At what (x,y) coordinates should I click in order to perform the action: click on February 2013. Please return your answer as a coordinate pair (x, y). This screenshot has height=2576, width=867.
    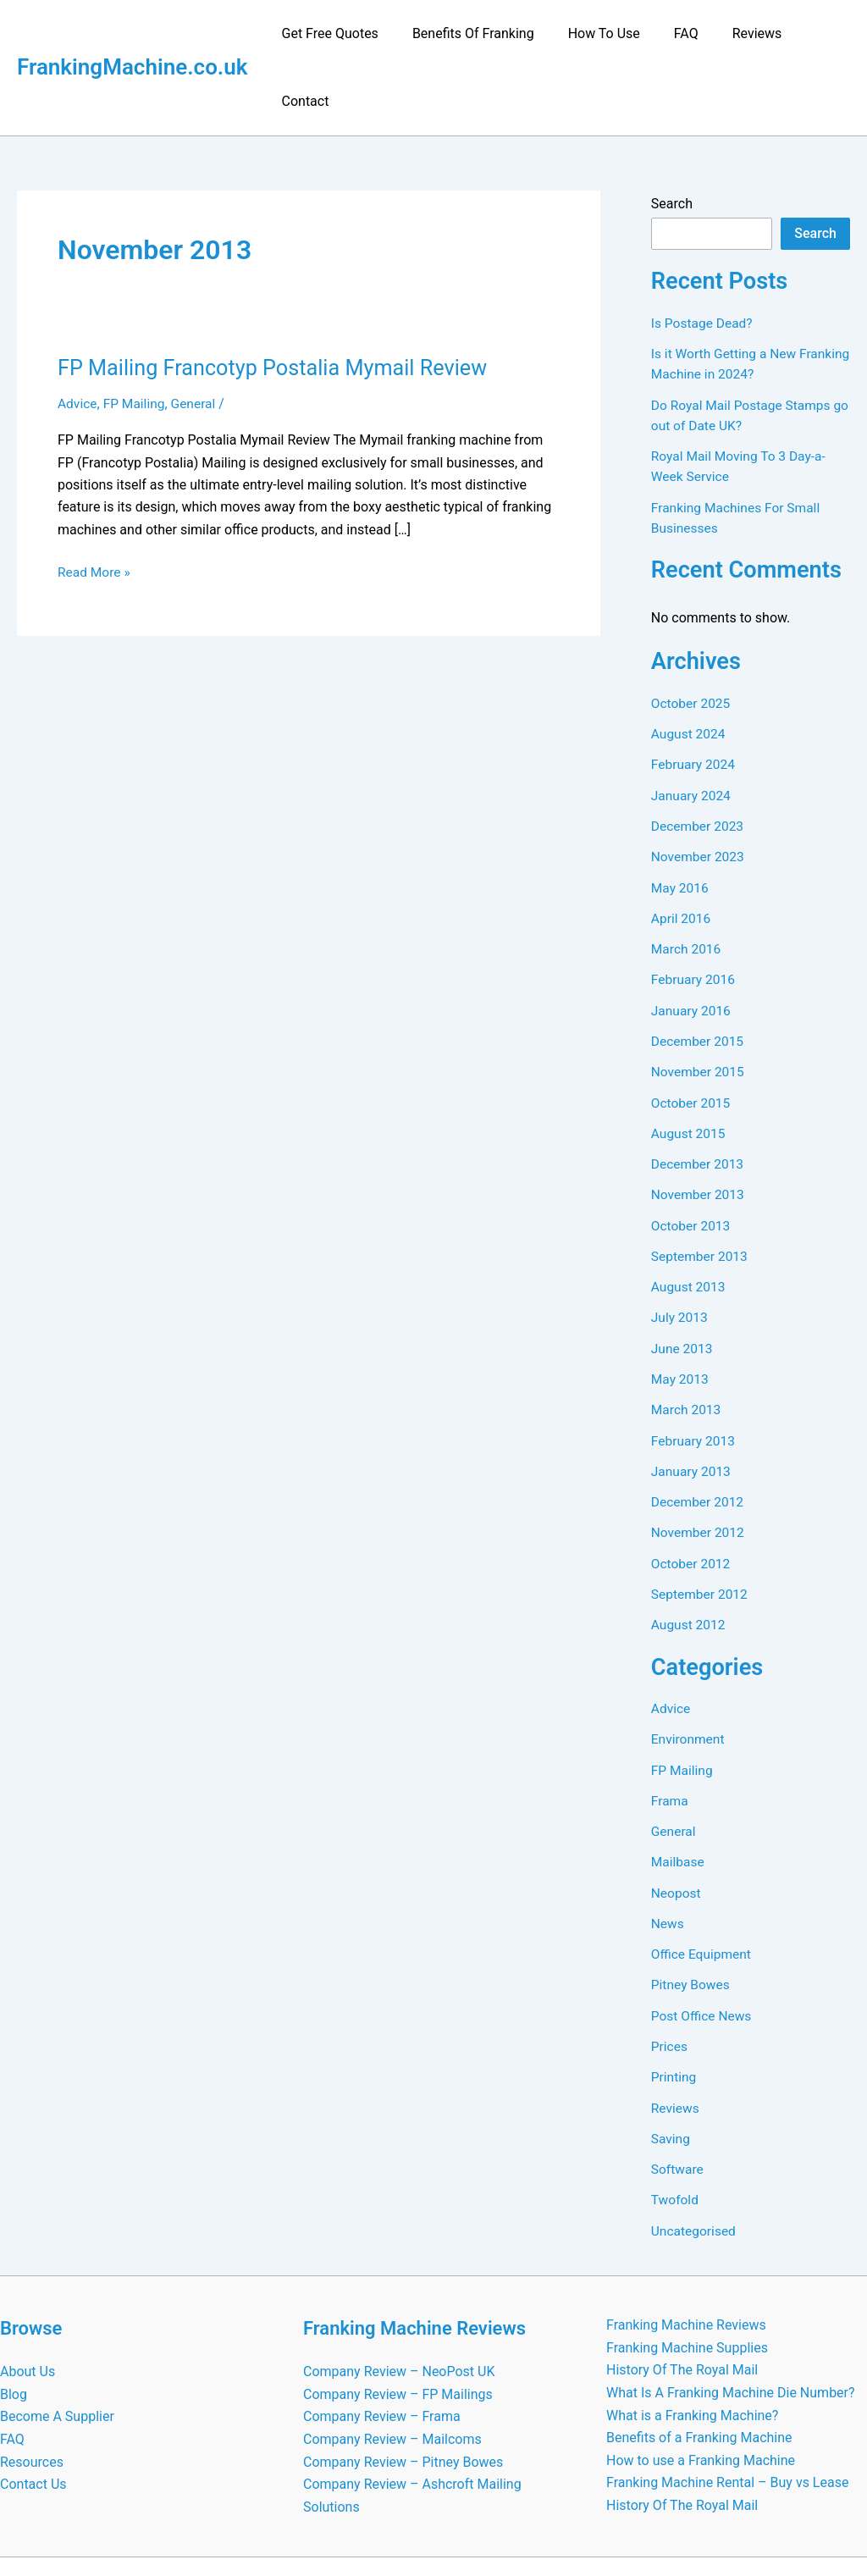
    Looking at the image, I should click on (694, 1365).